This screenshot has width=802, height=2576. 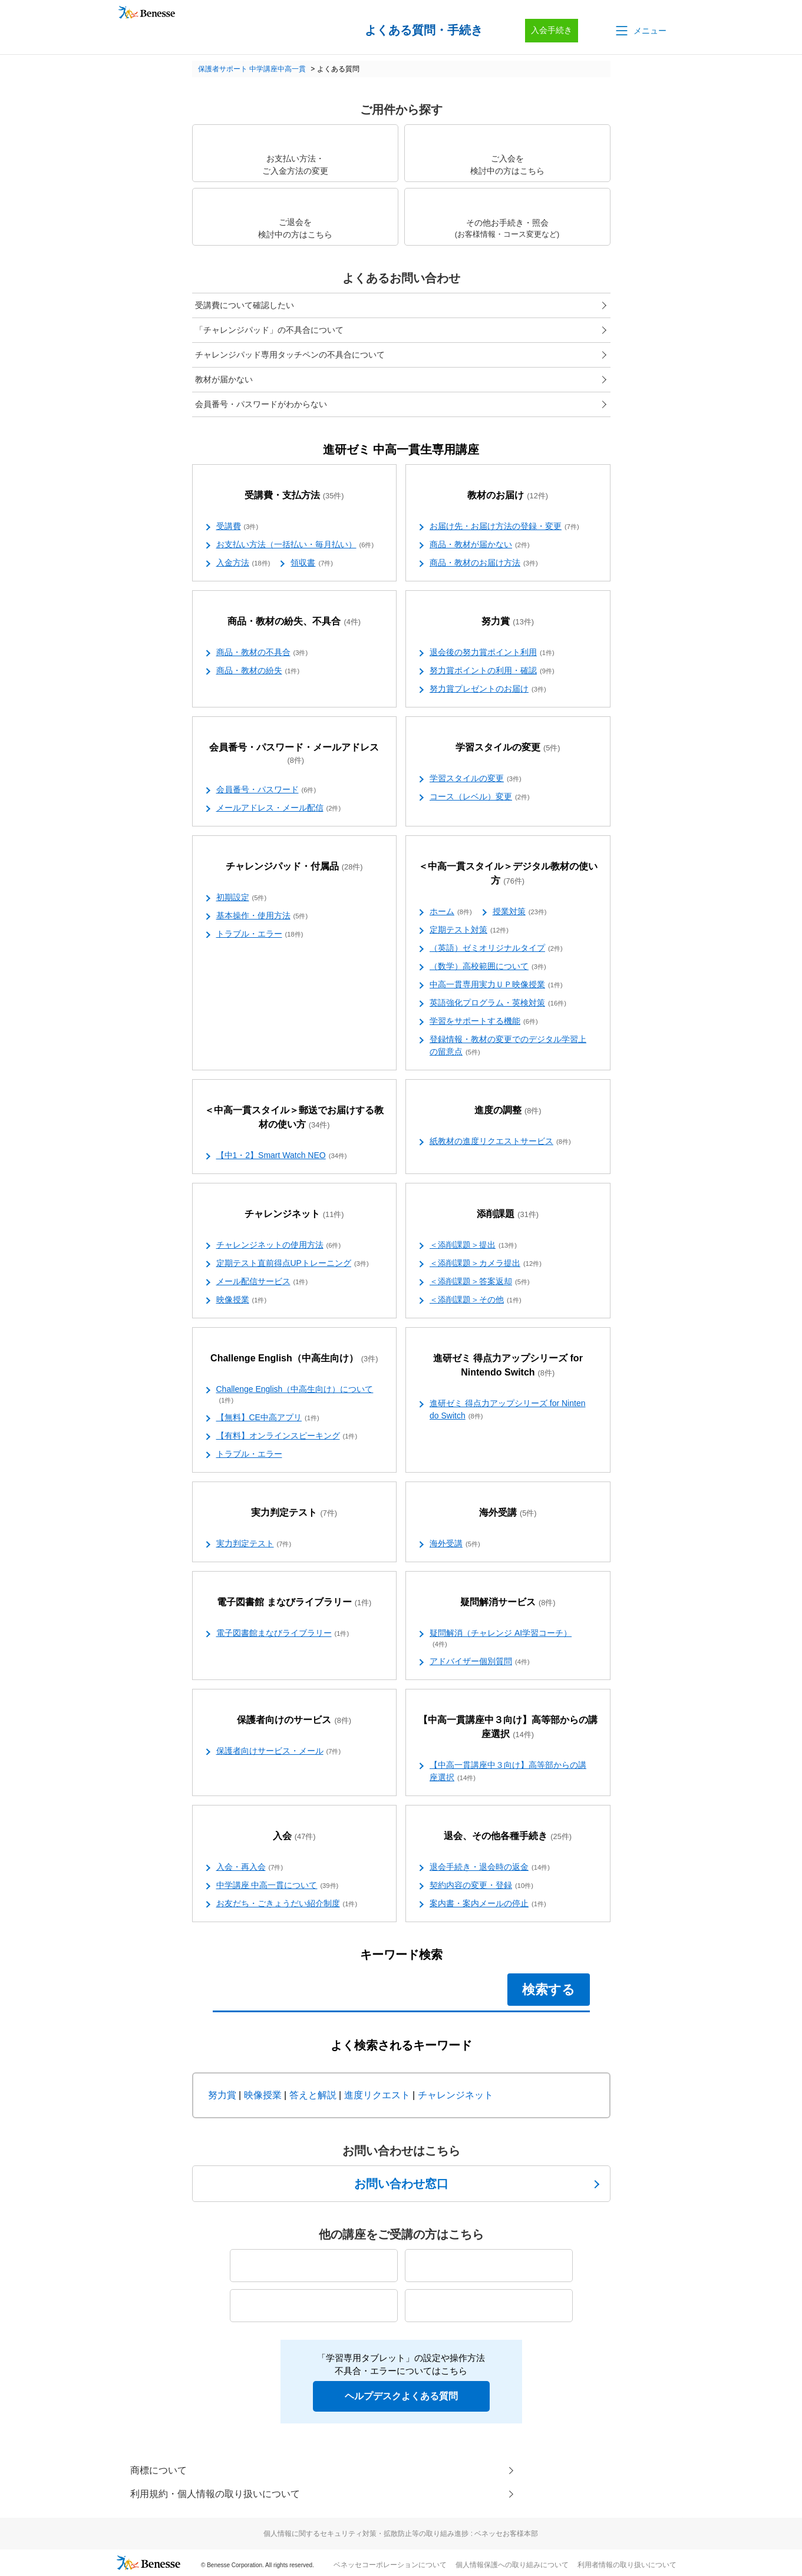 I want to click on 受講費・支払方法, so click(x=294, y=495).